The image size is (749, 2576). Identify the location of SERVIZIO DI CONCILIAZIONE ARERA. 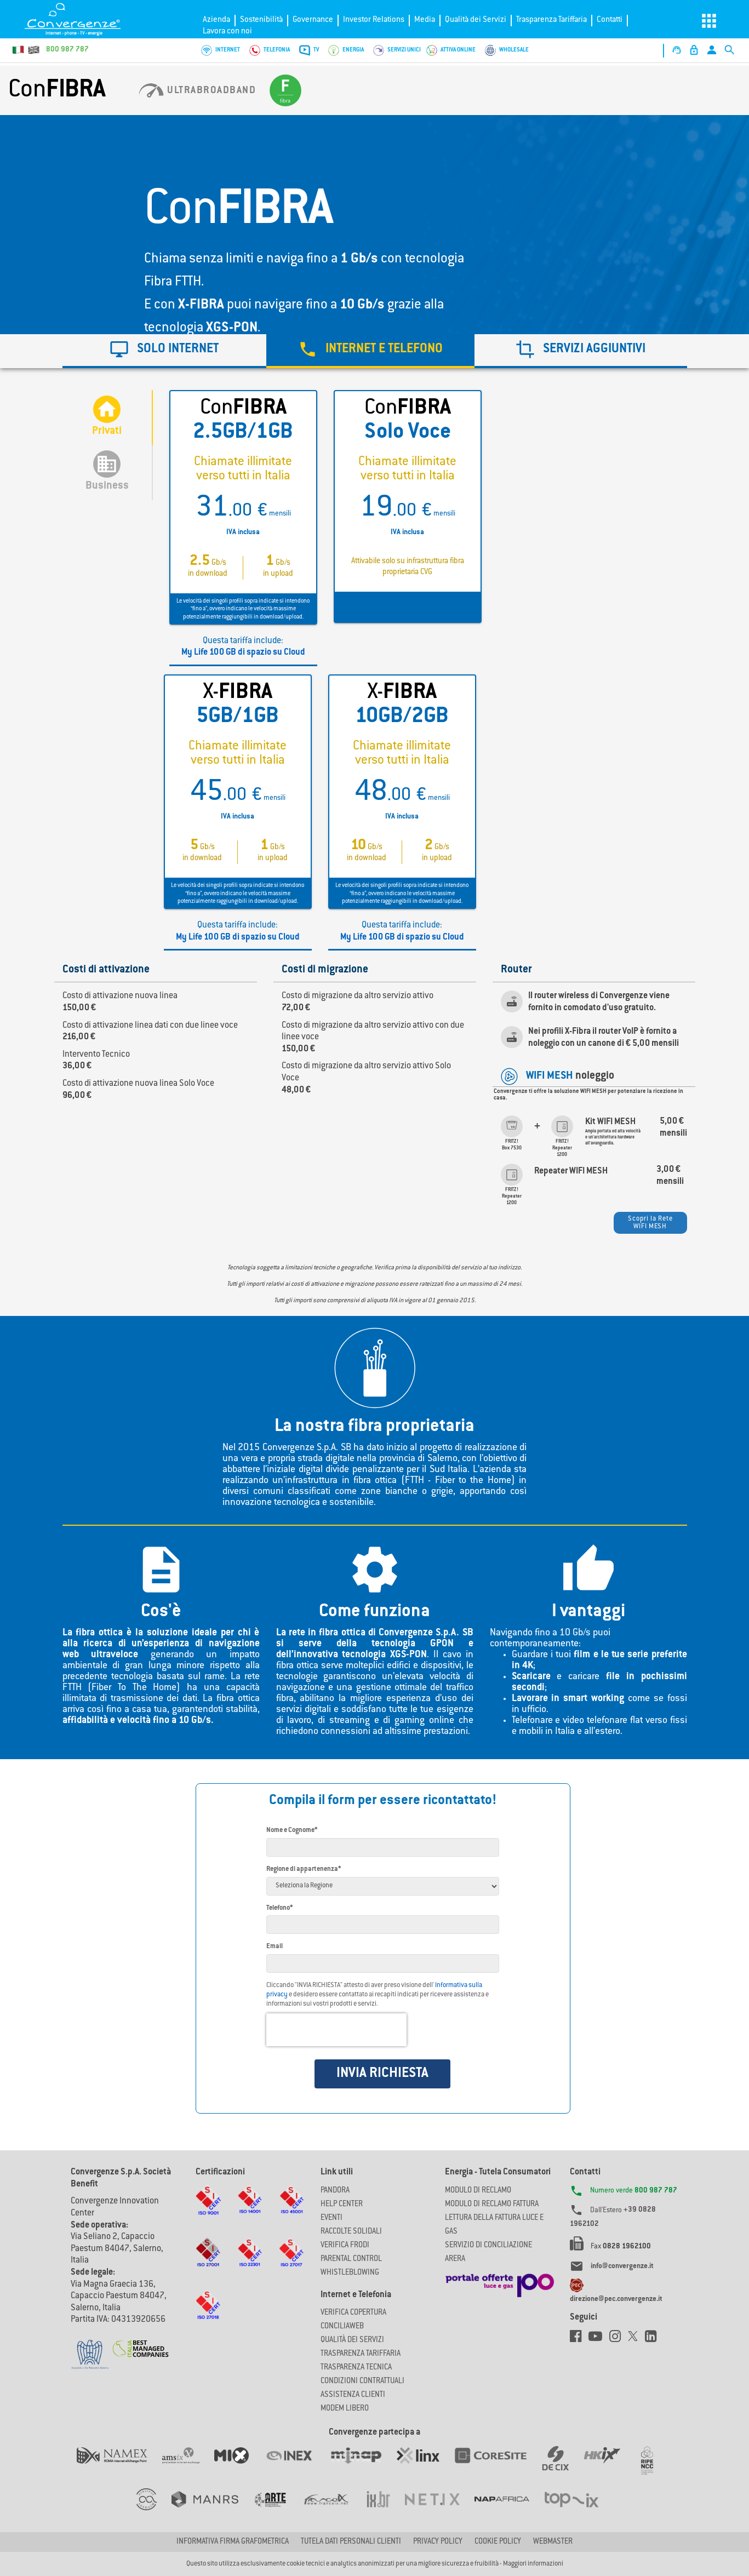
(488, 2252).